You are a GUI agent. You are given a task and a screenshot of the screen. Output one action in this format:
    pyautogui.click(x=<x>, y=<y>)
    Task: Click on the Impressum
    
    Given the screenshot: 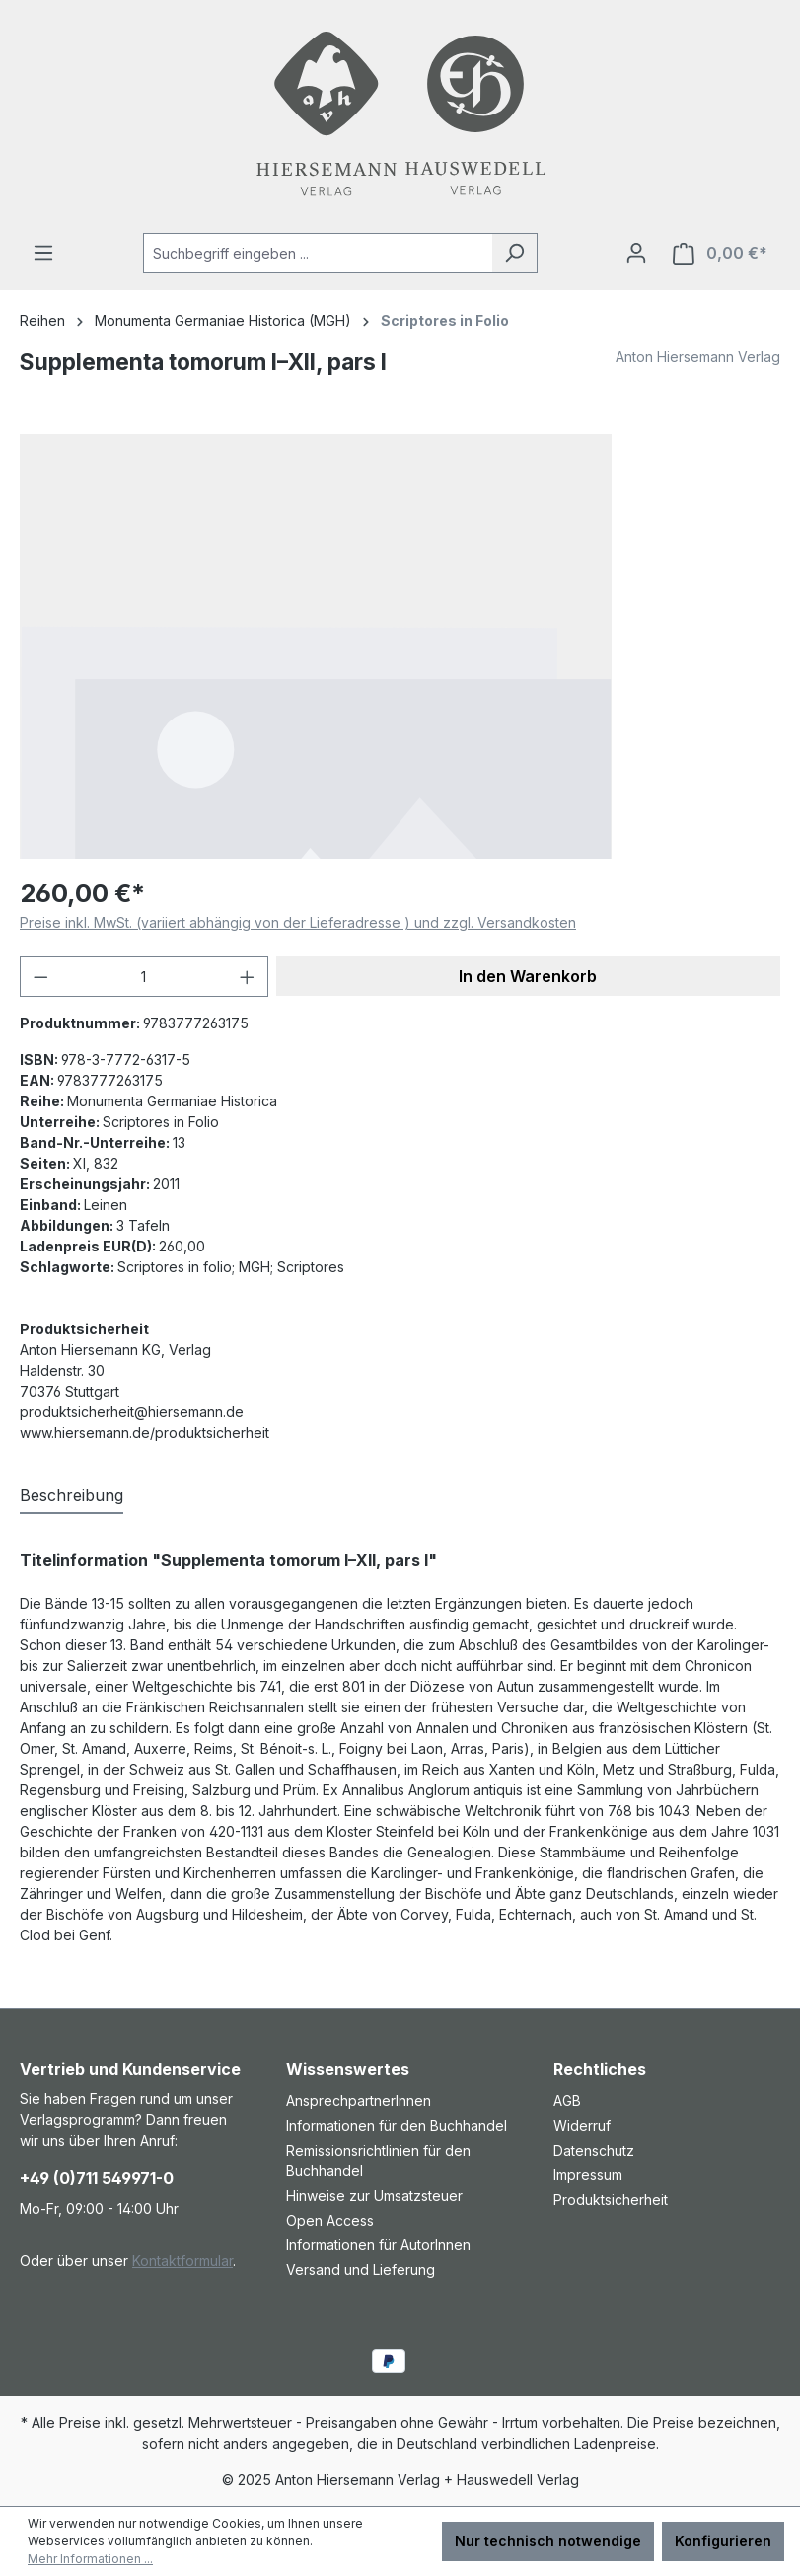 What is the action you would take?
    pyautogui.click(x=587, y=2174)
    